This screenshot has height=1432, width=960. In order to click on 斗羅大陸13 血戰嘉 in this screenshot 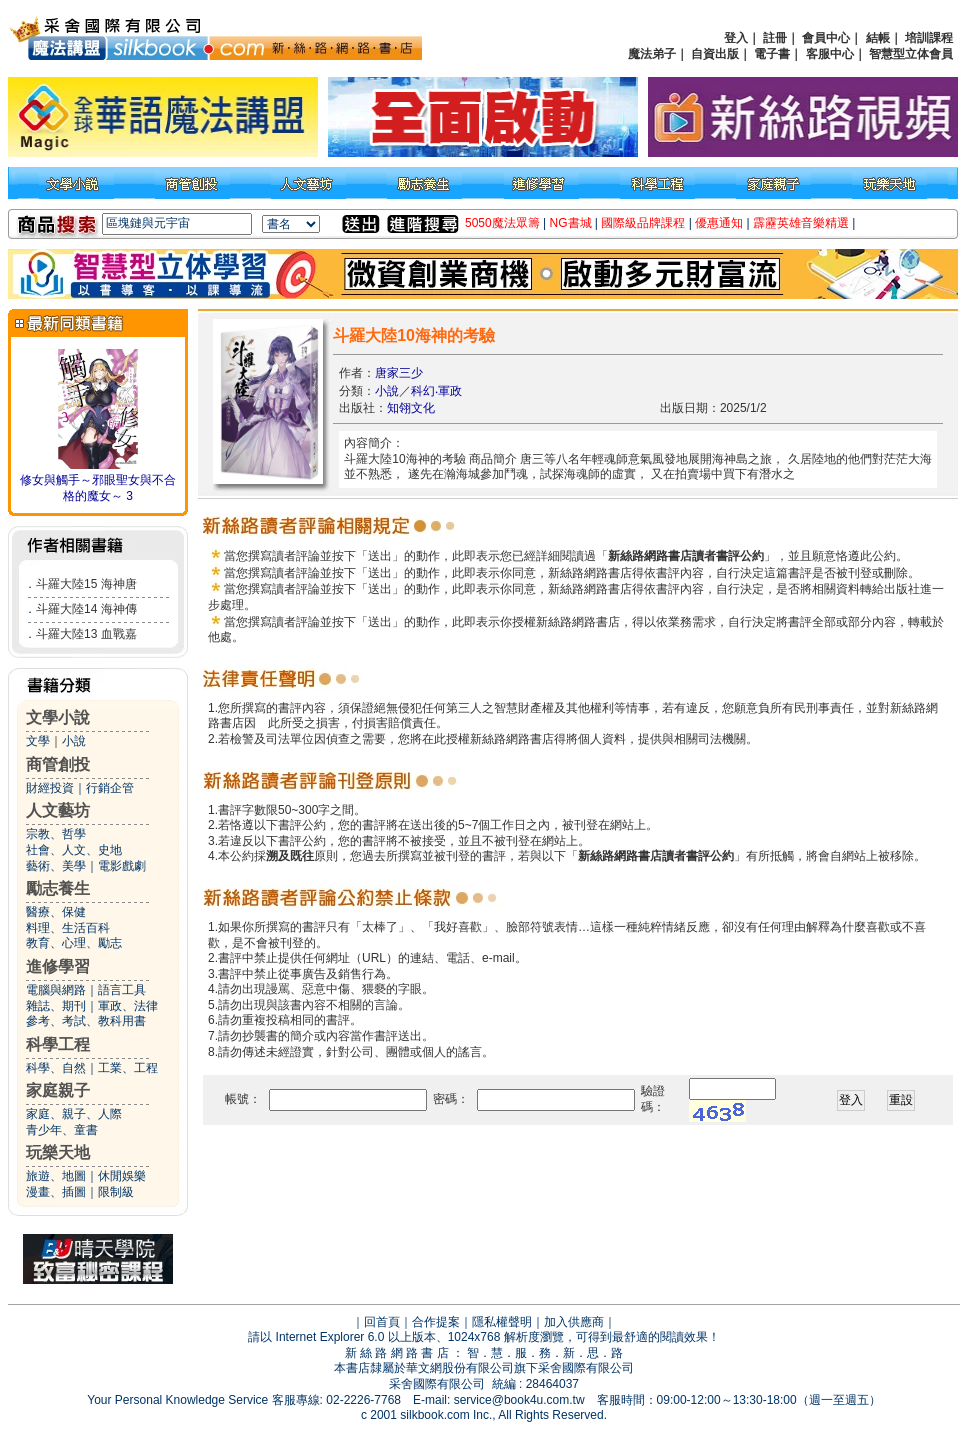, I will do `click(86, 634)`.